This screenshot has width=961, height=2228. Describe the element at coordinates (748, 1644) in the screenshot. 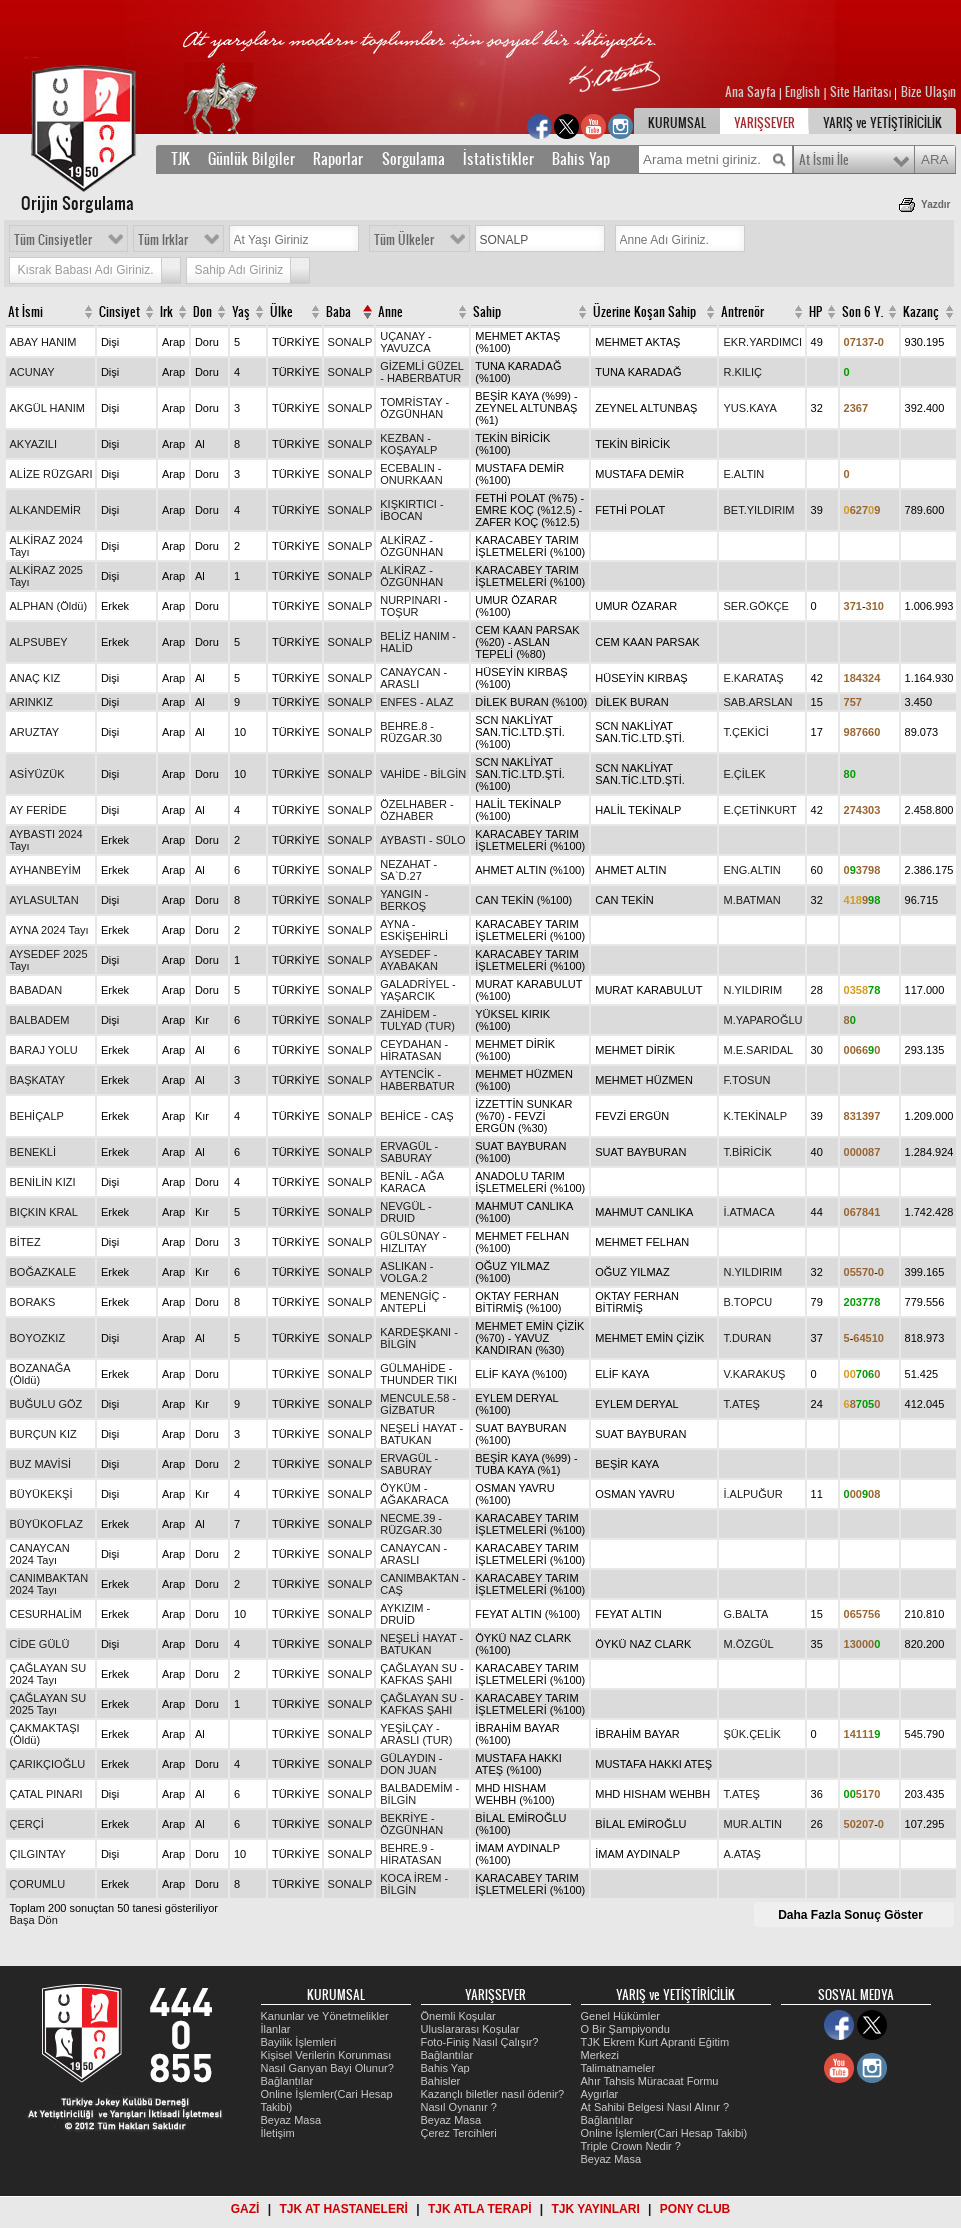

I see `M.ÖZGÜL` at that location.